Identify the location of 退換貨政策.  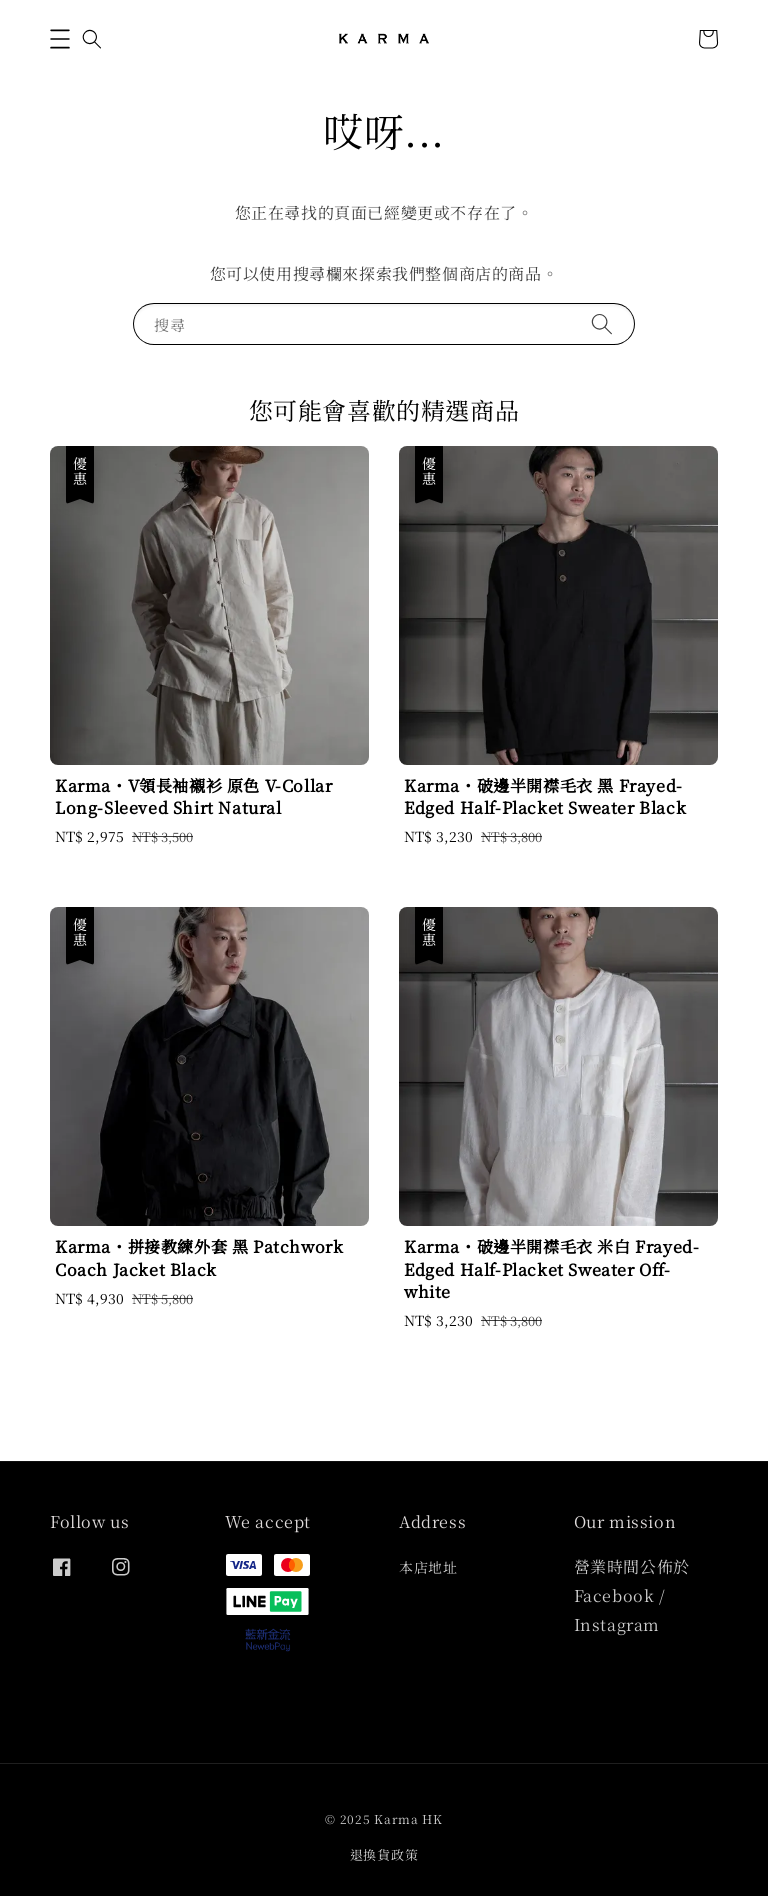
(384, 1854).